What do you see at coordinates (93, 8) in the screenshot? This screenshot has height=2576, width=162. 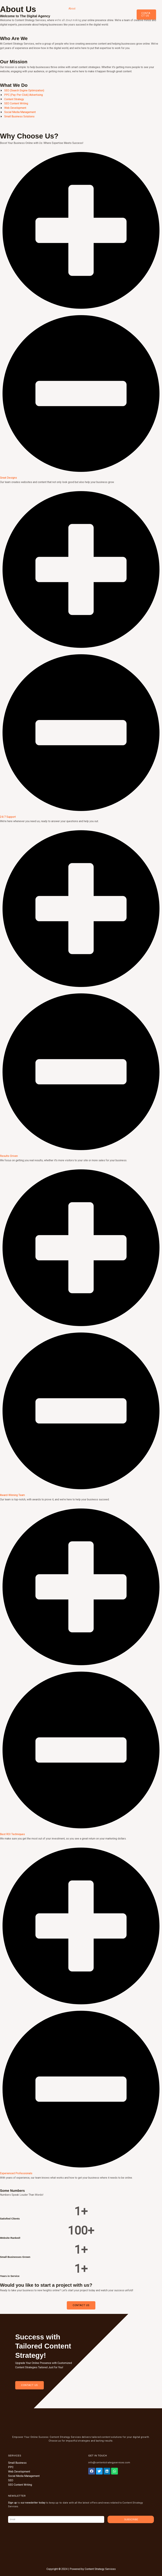 I see `[button]` at bounding box center [93, 8].